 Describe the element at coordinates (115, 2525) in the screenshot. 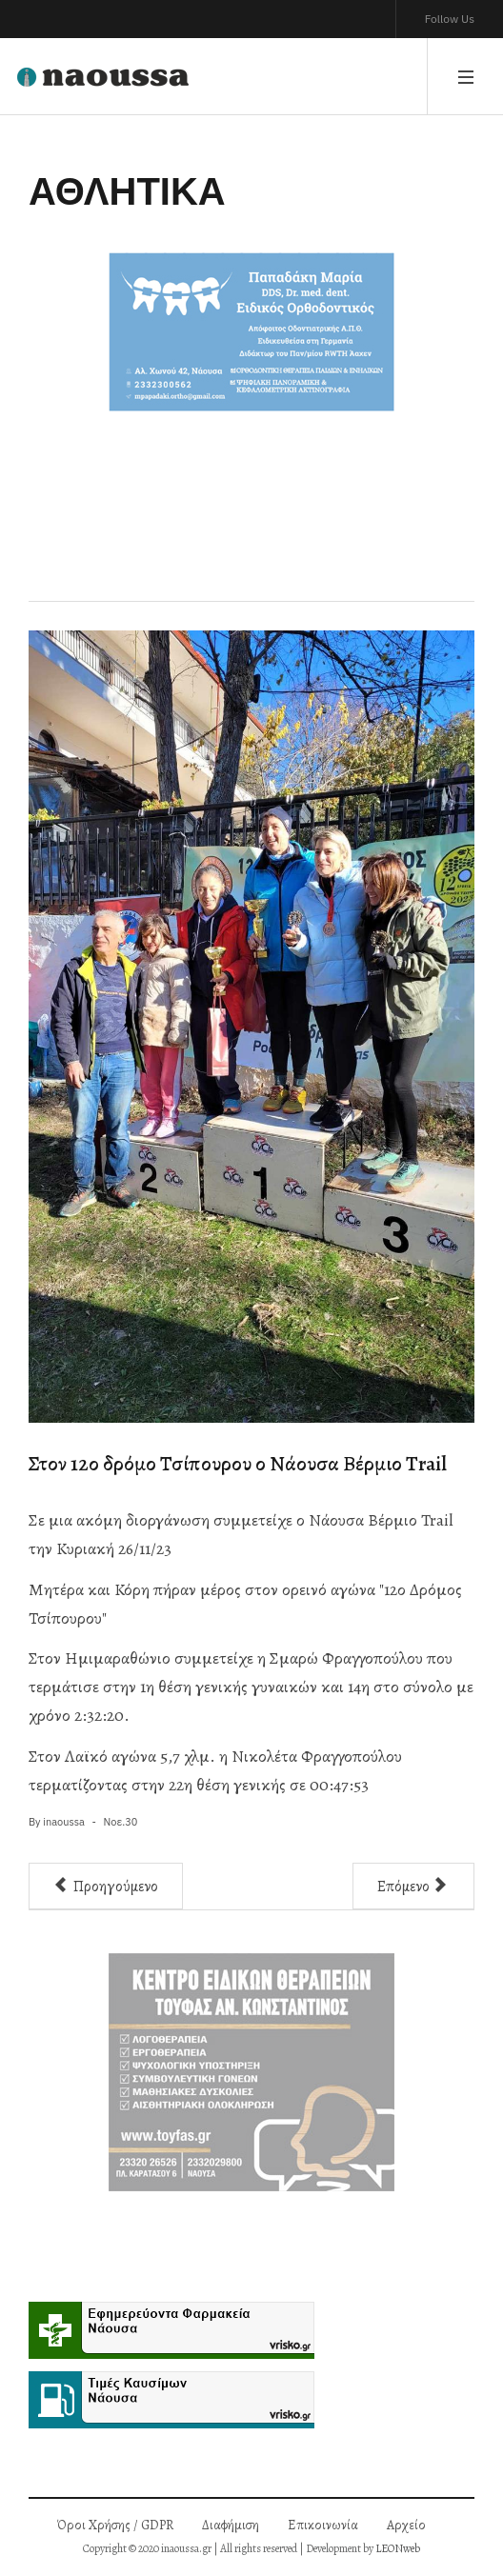

I see `Όροι Χρήσης / GDPR` at that location.